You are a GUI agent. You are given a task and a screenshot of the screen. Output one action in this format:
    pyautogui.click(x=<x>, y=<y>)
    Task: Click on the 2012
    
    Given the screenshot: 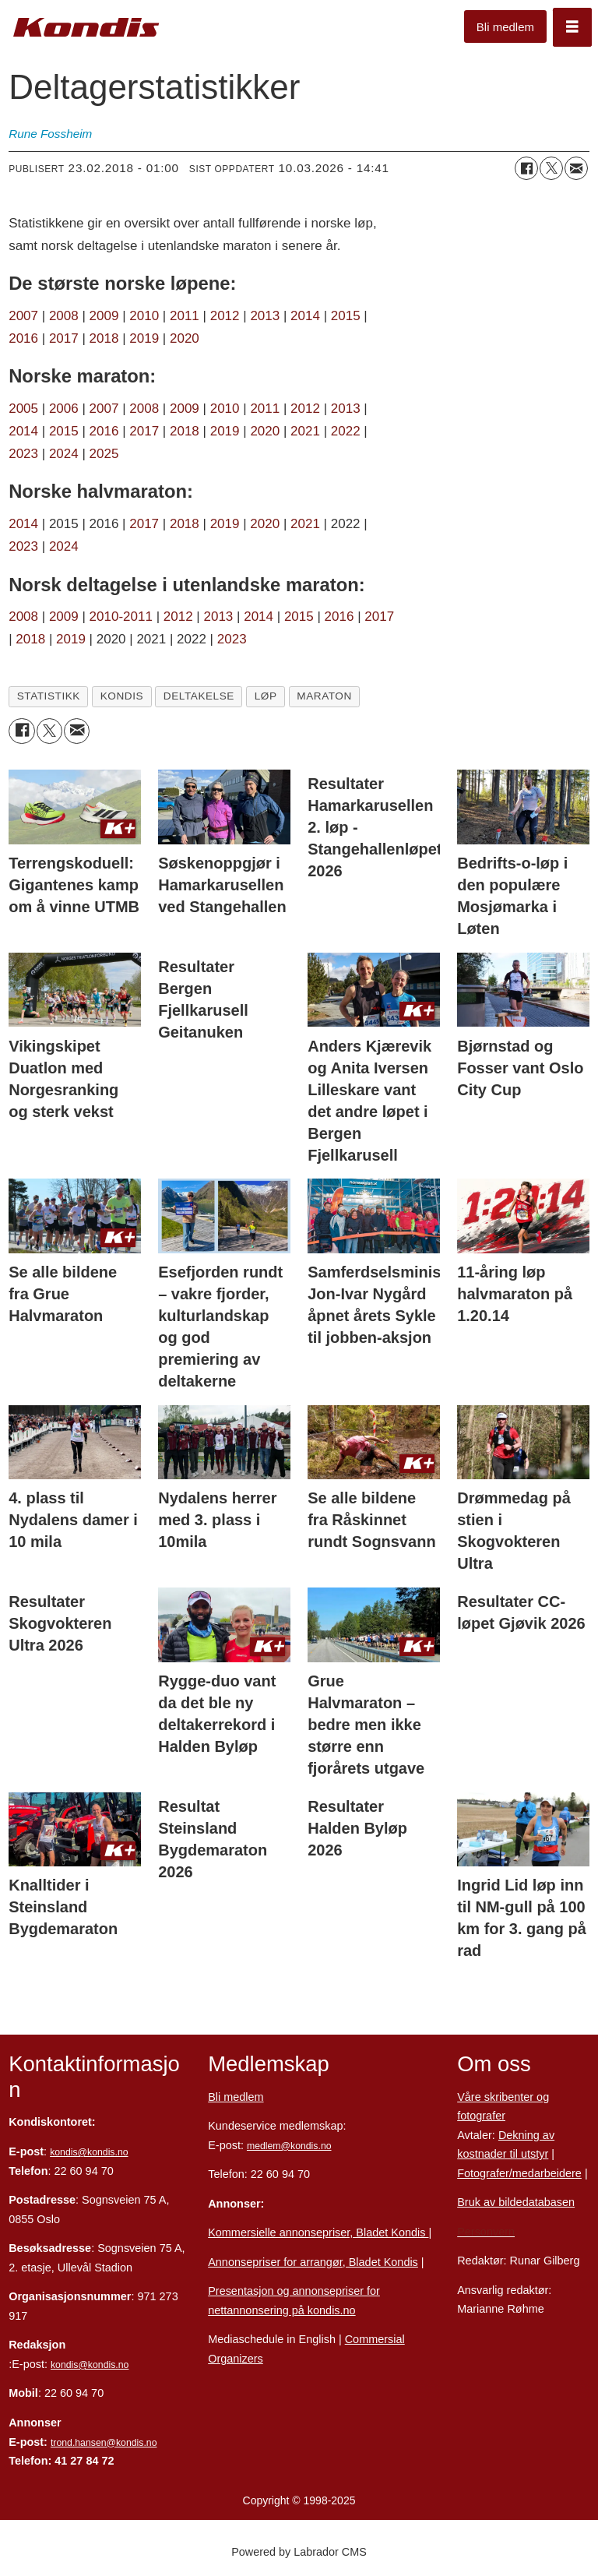 What is the action you would take?
    pyautogui.click(x=225, y=315)
    